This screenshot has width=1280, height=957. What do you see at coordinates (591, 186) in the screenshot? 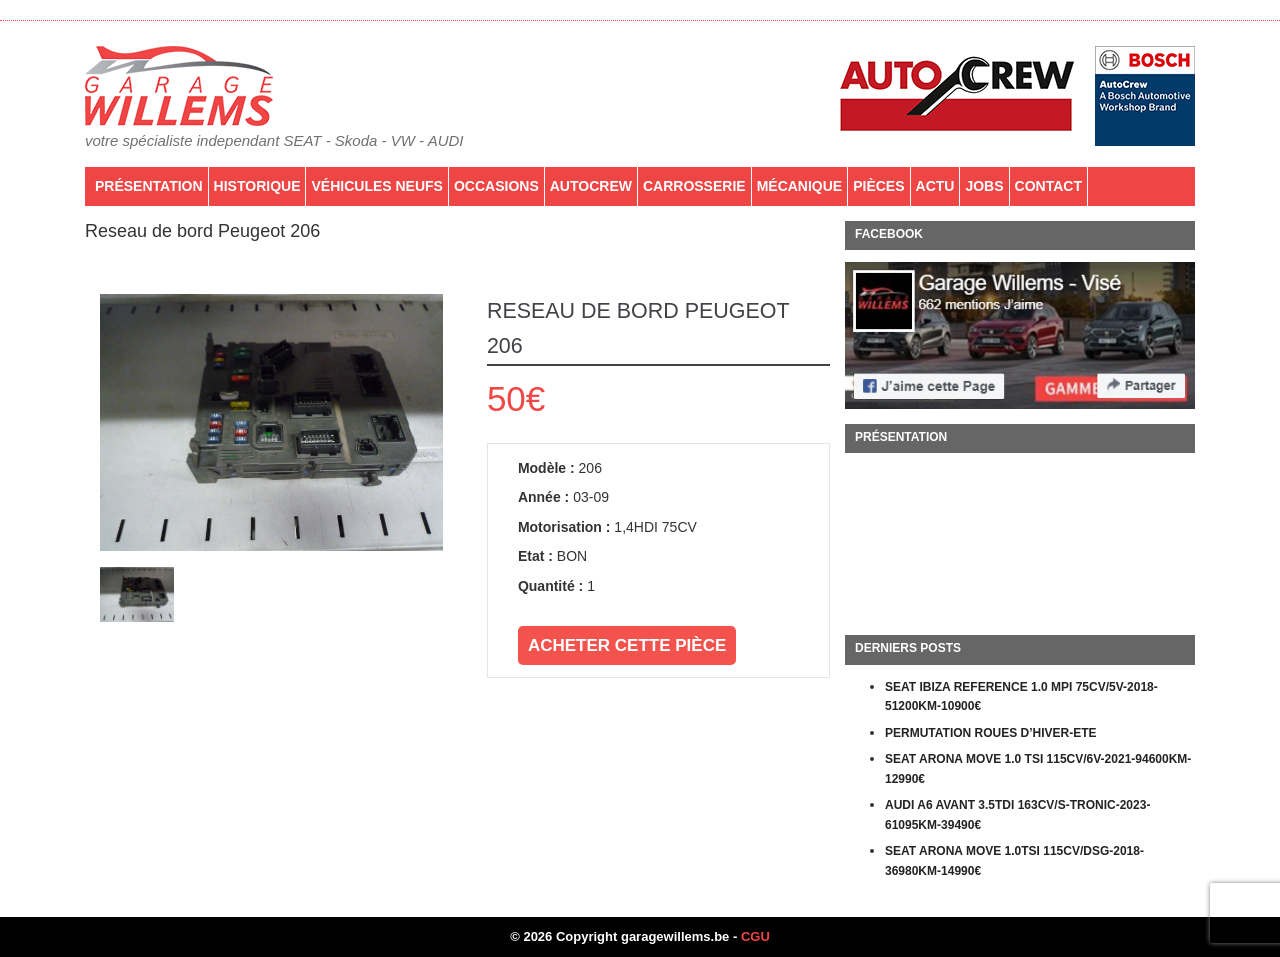
I see `AutoCrew` at bounding box center [591, 186].